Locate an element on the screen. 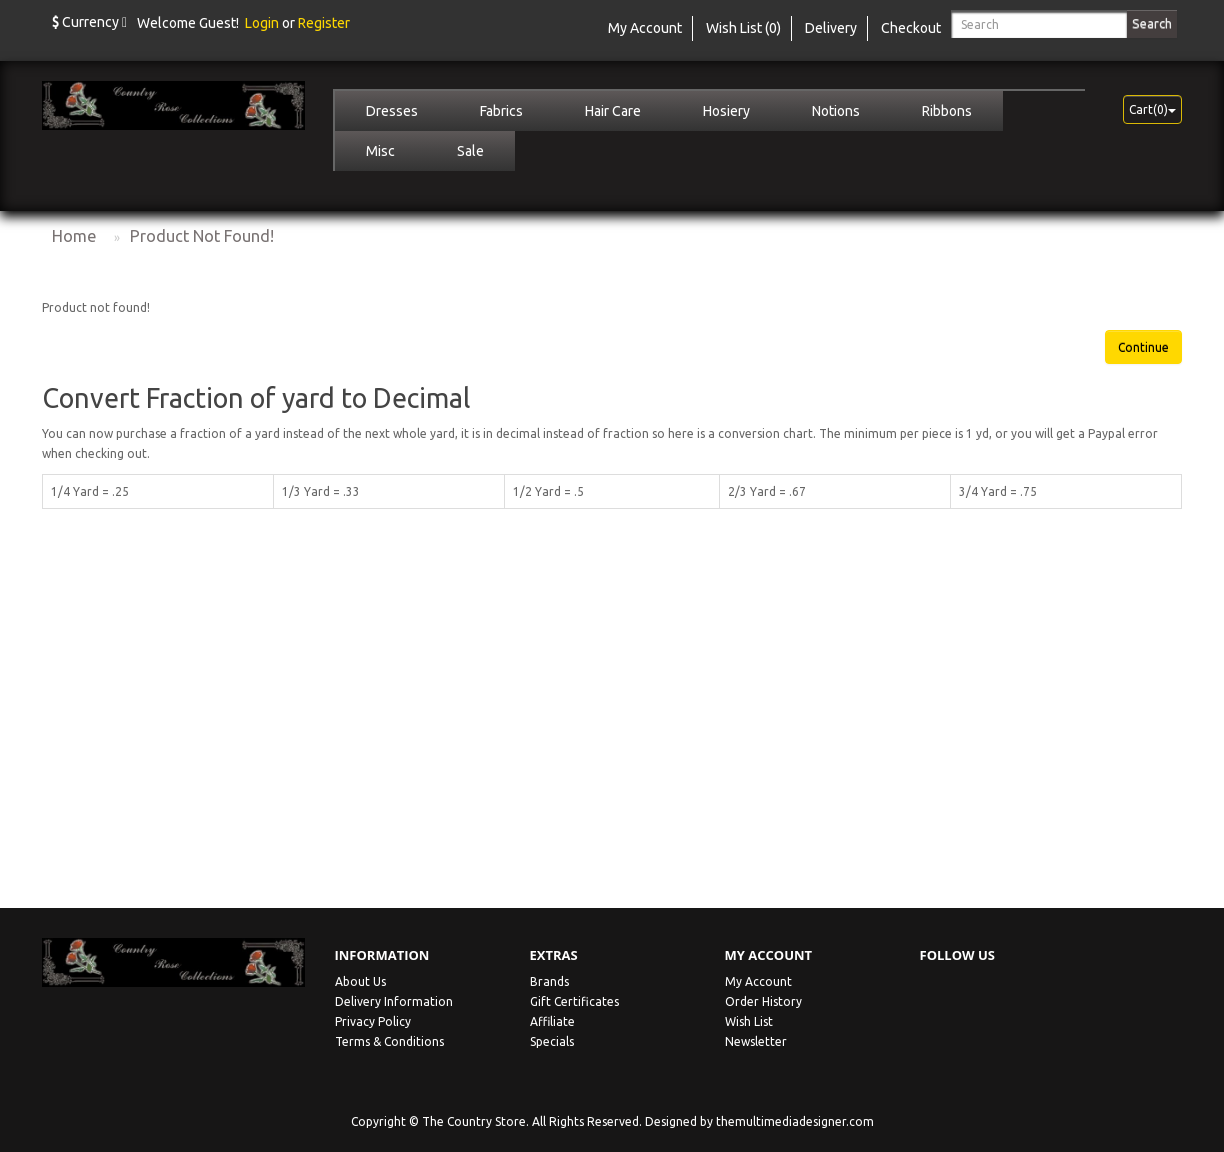  Ribbons is located at coordinates (947, 111).